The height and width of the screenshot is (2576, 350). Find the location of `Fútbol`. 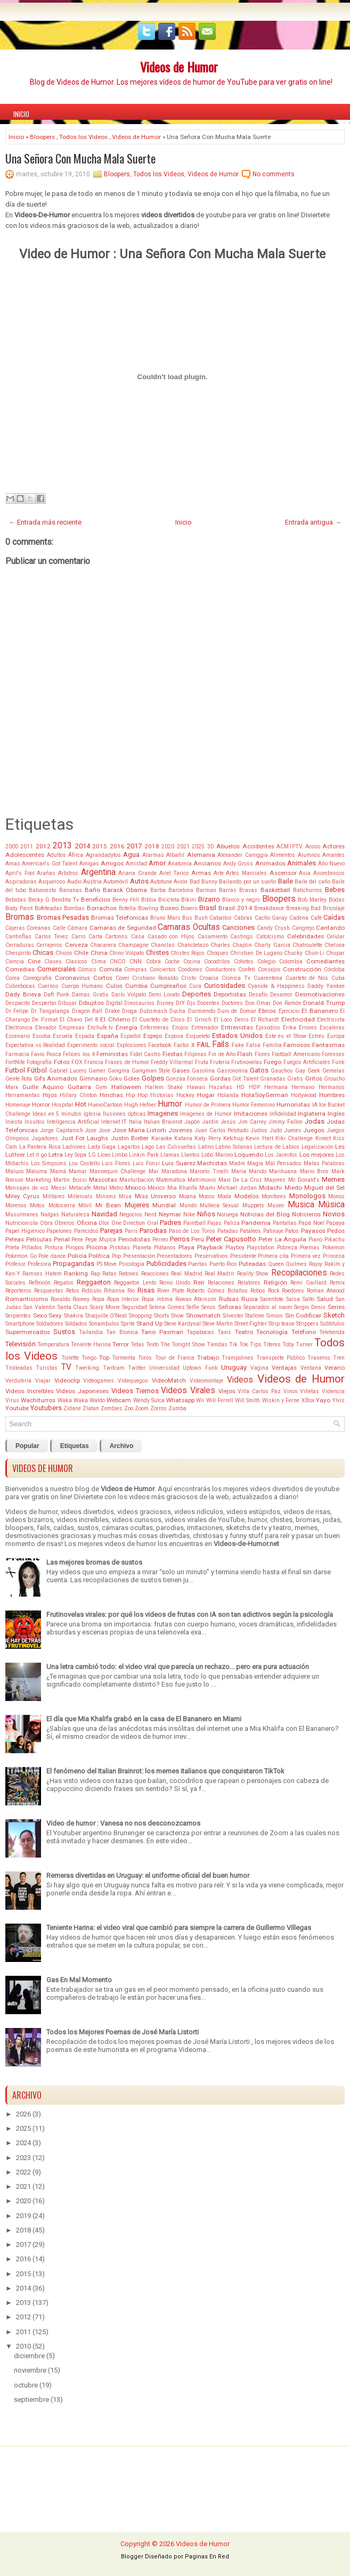

Fútbol is located at coordinates (37, 1070).